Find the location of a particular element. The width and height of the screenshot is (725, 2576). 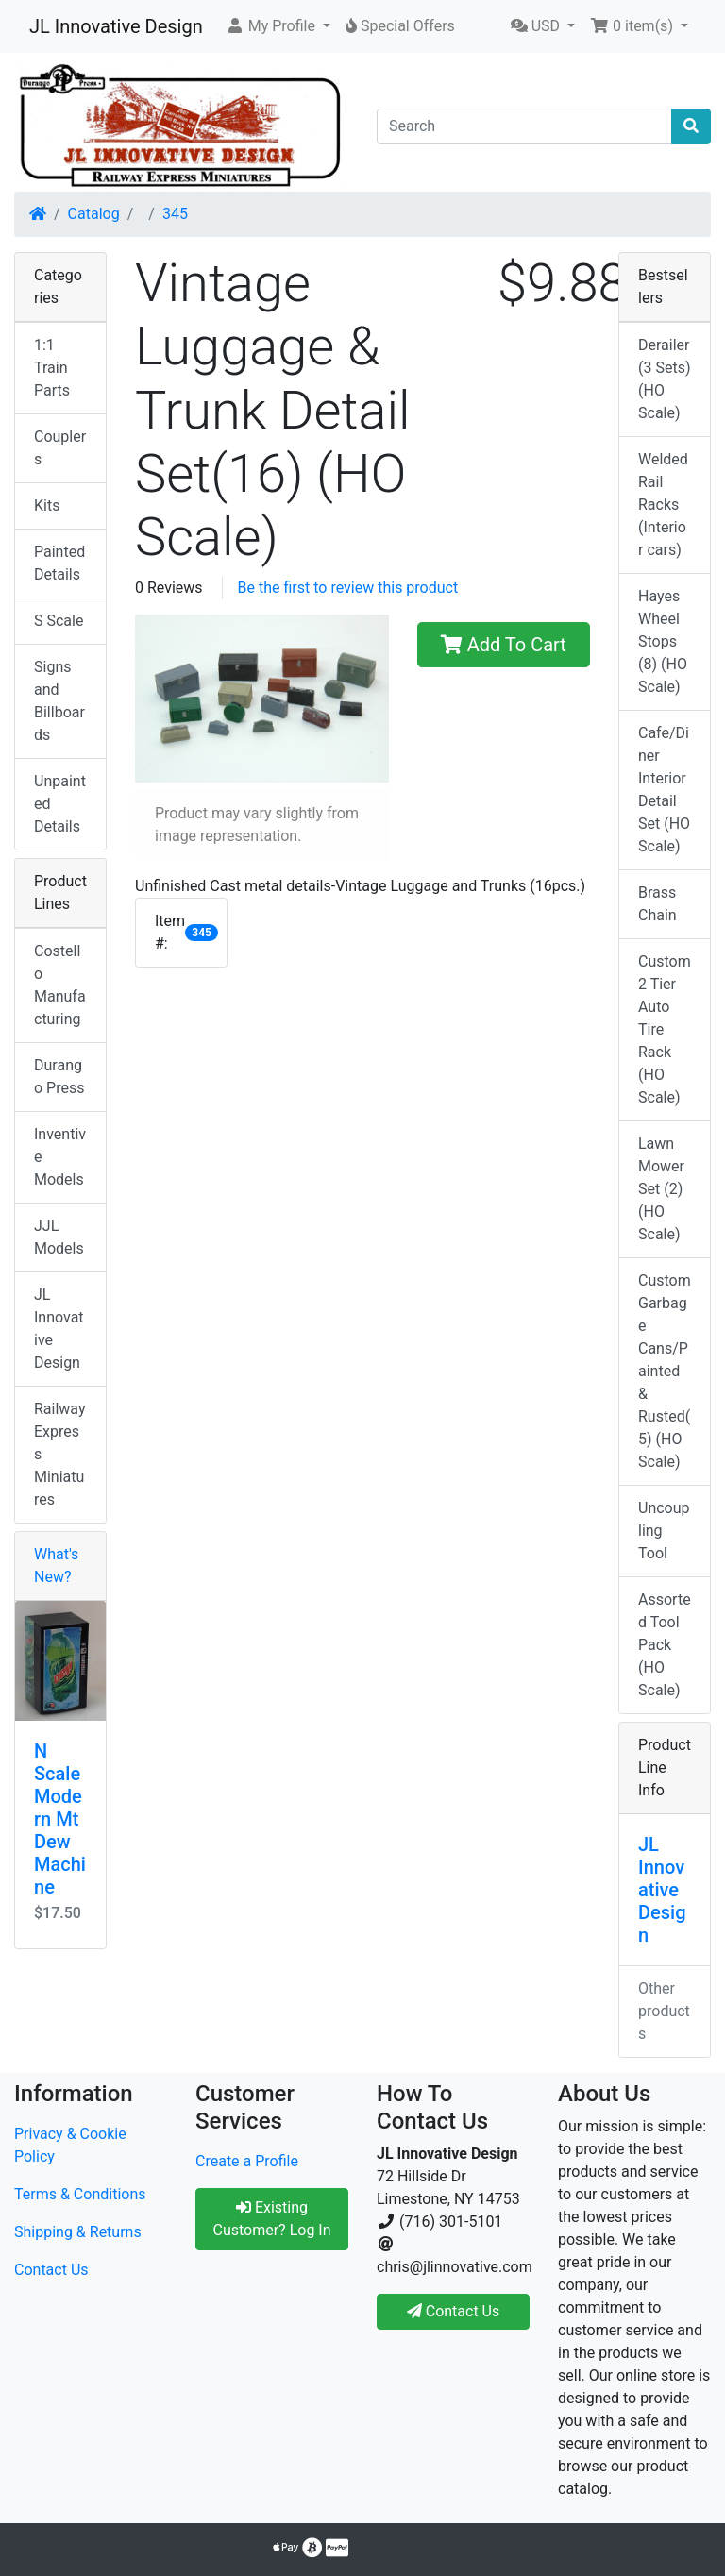

Couplers is located at coordinates (60, 448).